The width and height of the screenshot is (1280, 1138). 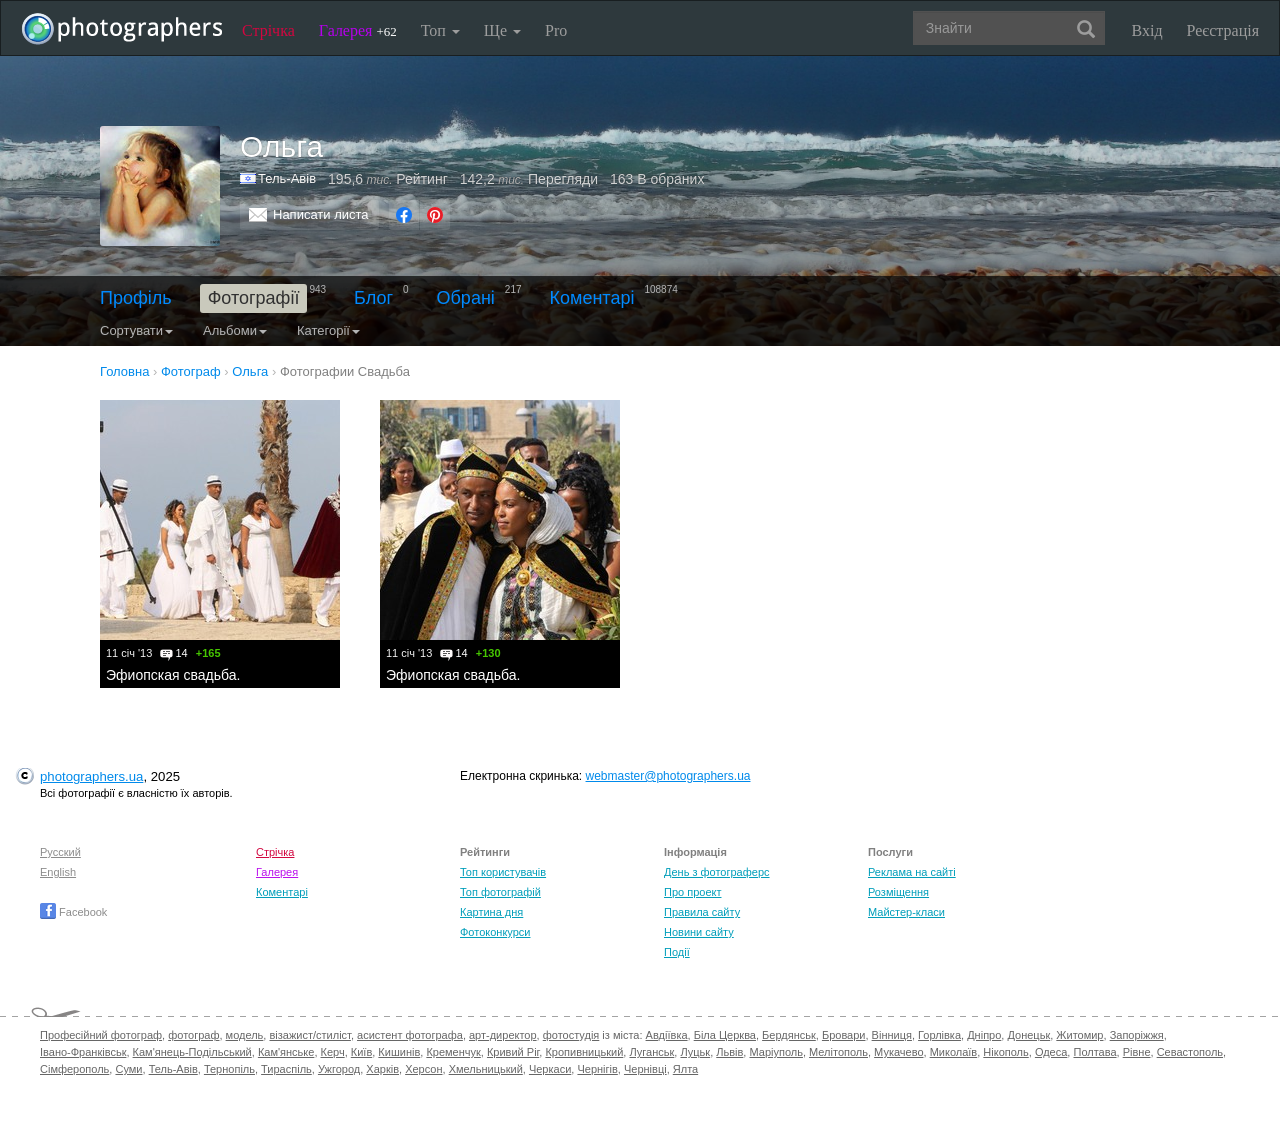 I want to click on Реєстрація, so click(x=1223, y=30).